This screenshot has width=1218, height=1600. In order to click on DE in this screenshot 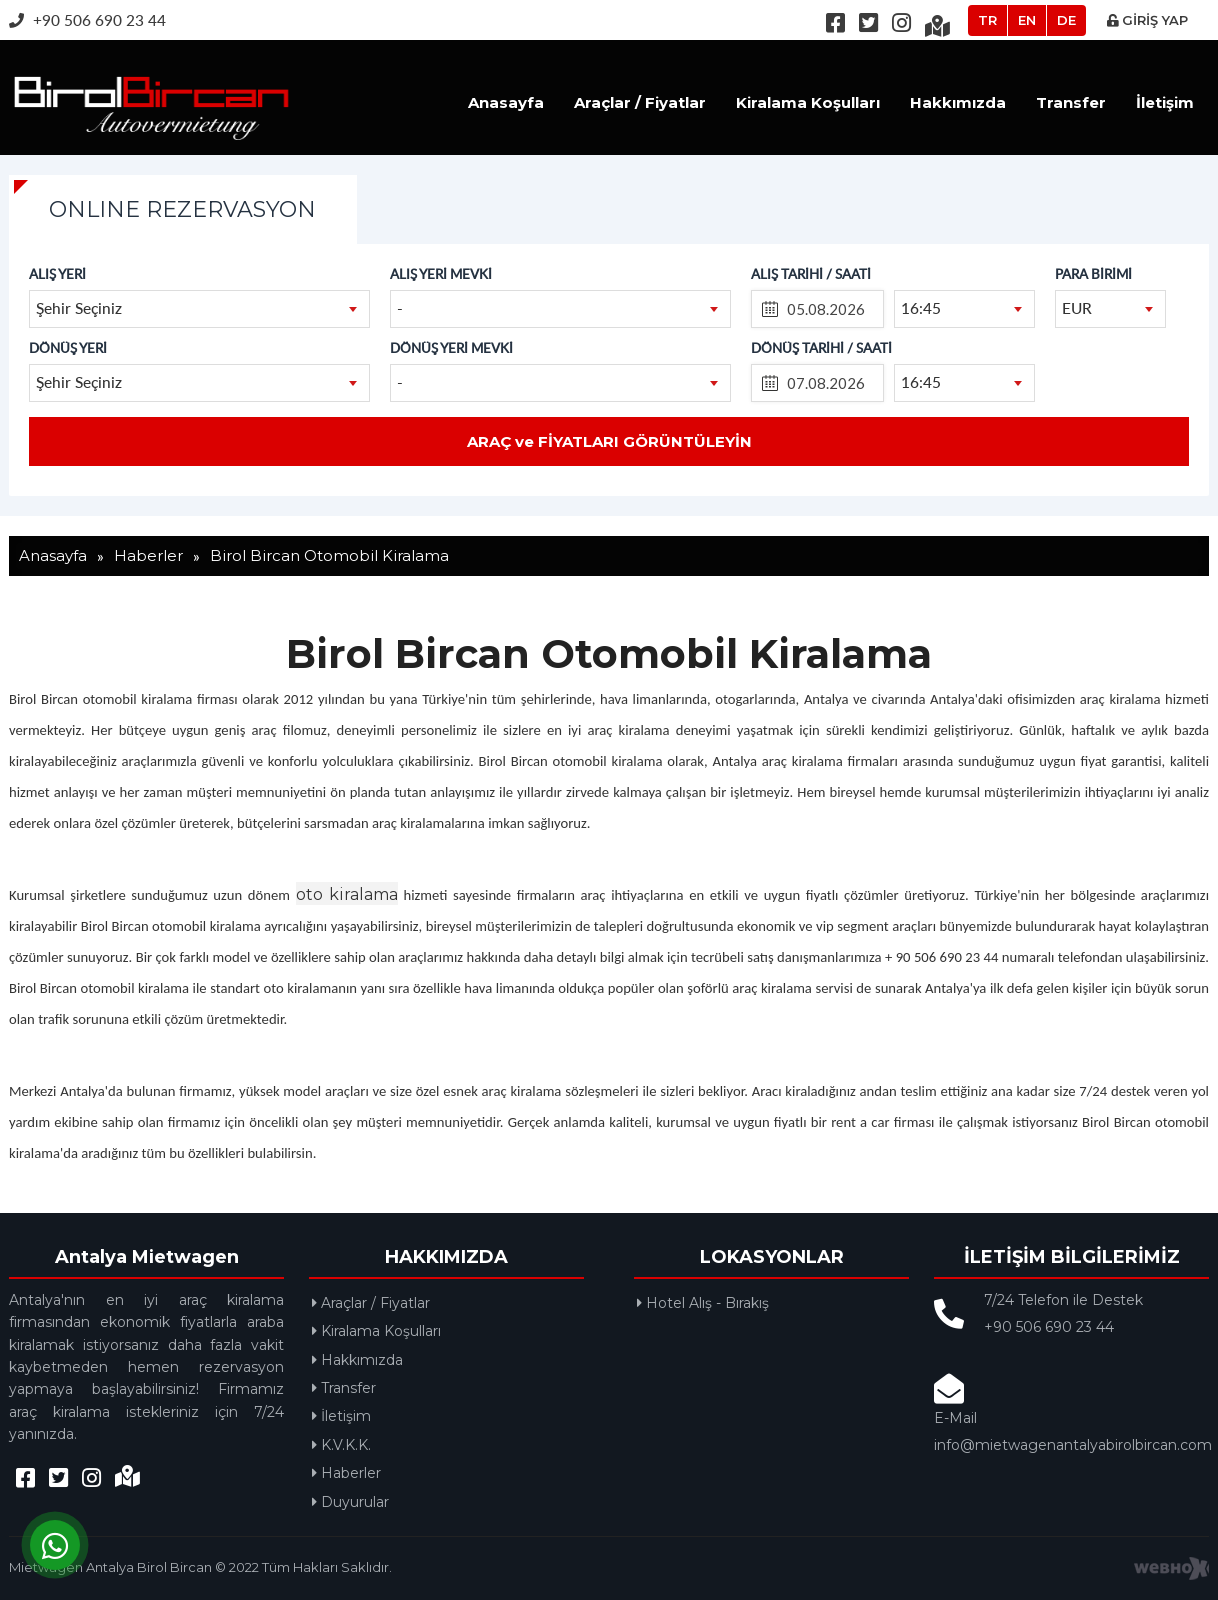, I will do `click(1066, 20)`.